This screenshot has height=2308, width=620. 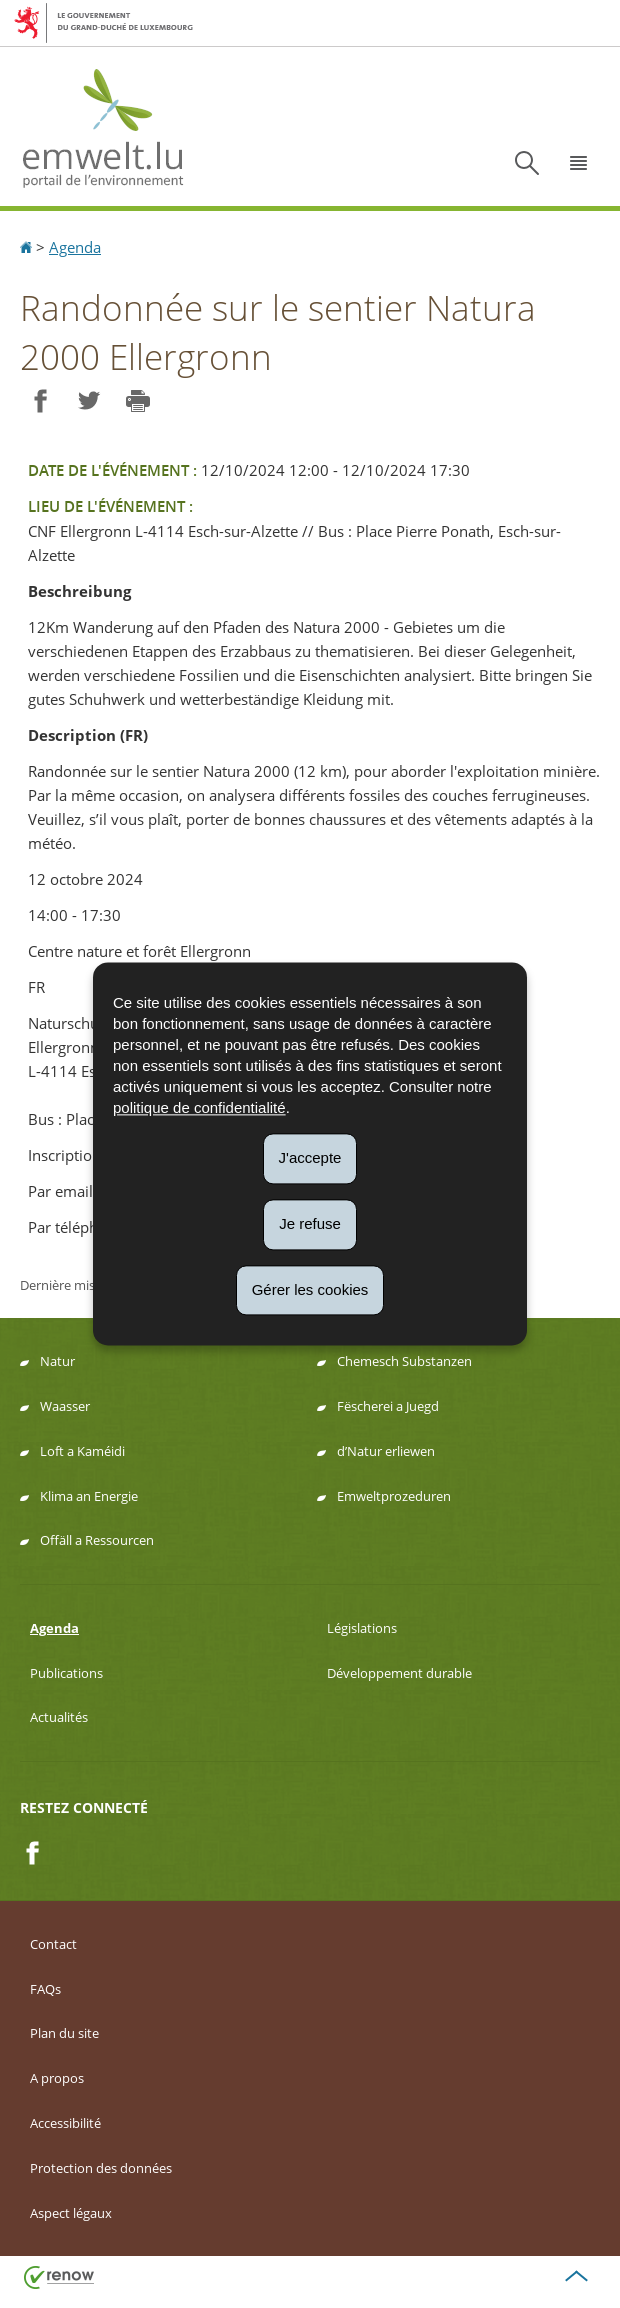 I want to click on Développement durable, so click(x=399, y=1673).